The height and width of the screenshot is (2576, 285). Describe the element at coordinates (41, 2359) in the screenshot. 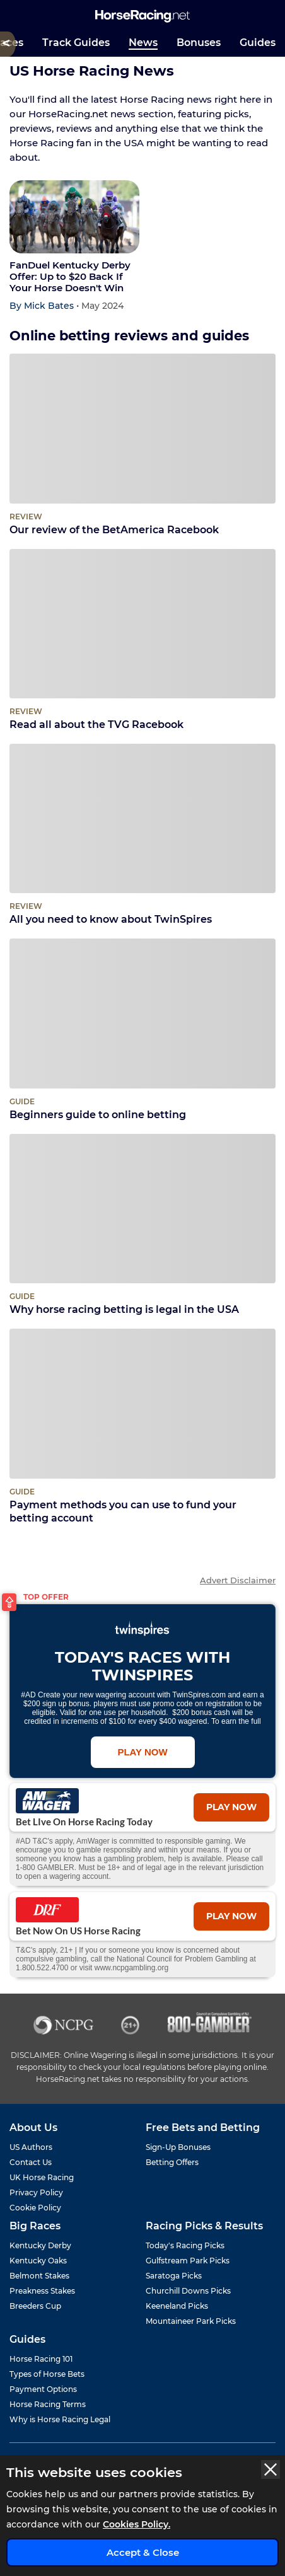

I see `Horse Racing 101` at that location.